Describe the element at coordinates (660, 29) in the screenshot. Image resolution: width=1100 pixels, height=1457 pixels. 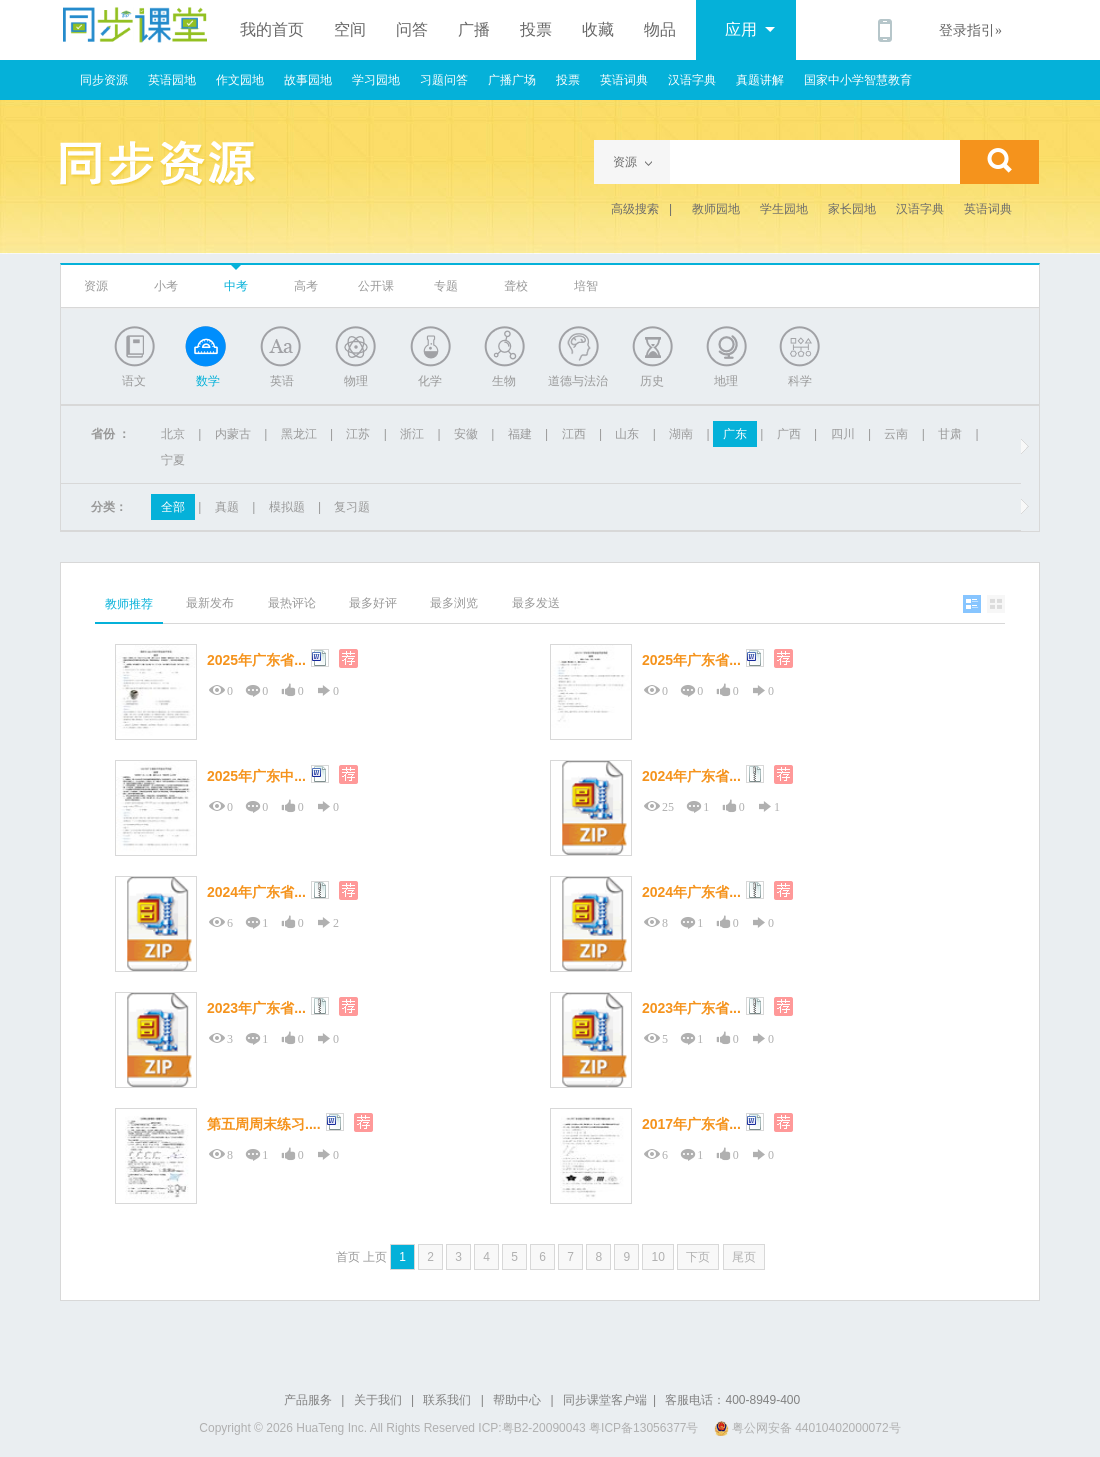
I see `物品` at that location.